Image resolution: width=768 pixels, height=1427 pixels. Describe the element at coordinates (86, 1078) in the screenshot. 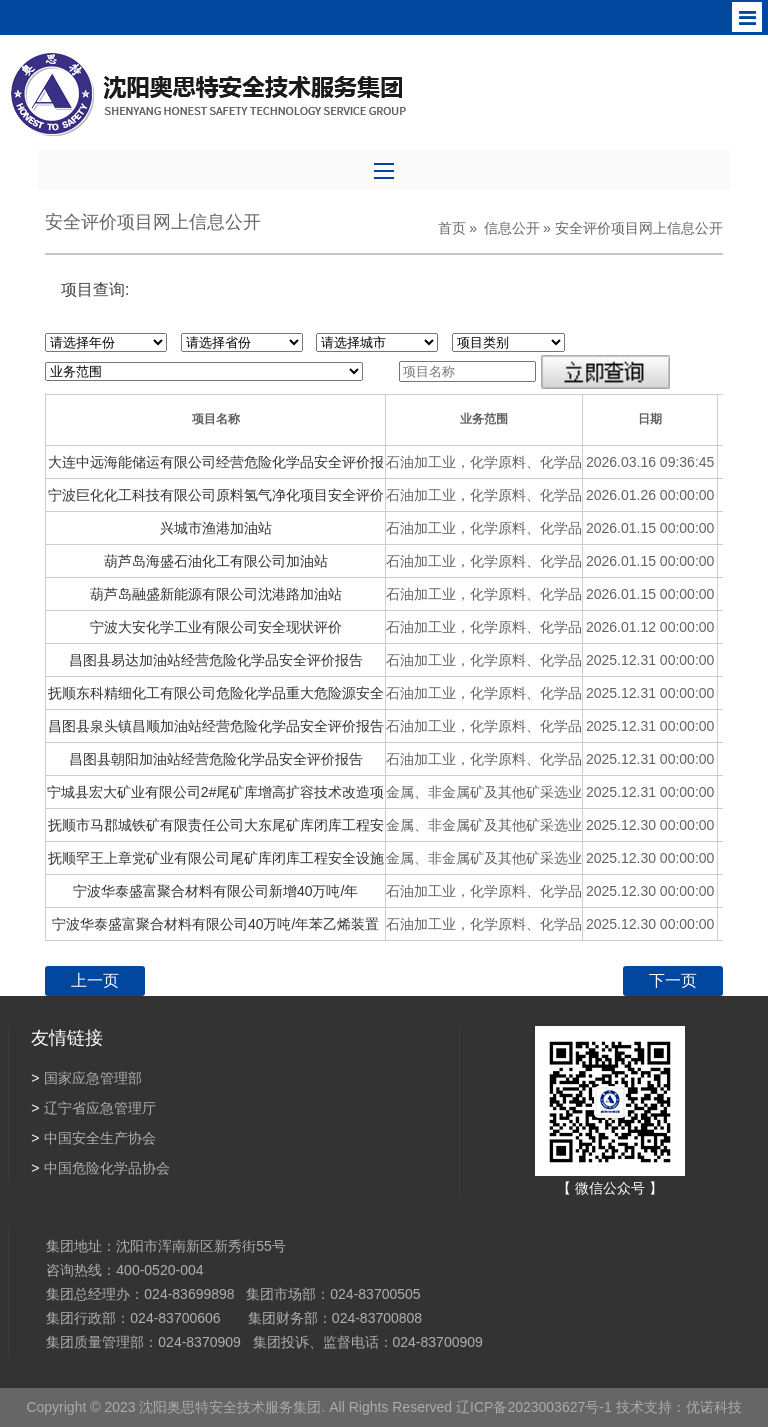

I see `国家应急管理部` at that location.